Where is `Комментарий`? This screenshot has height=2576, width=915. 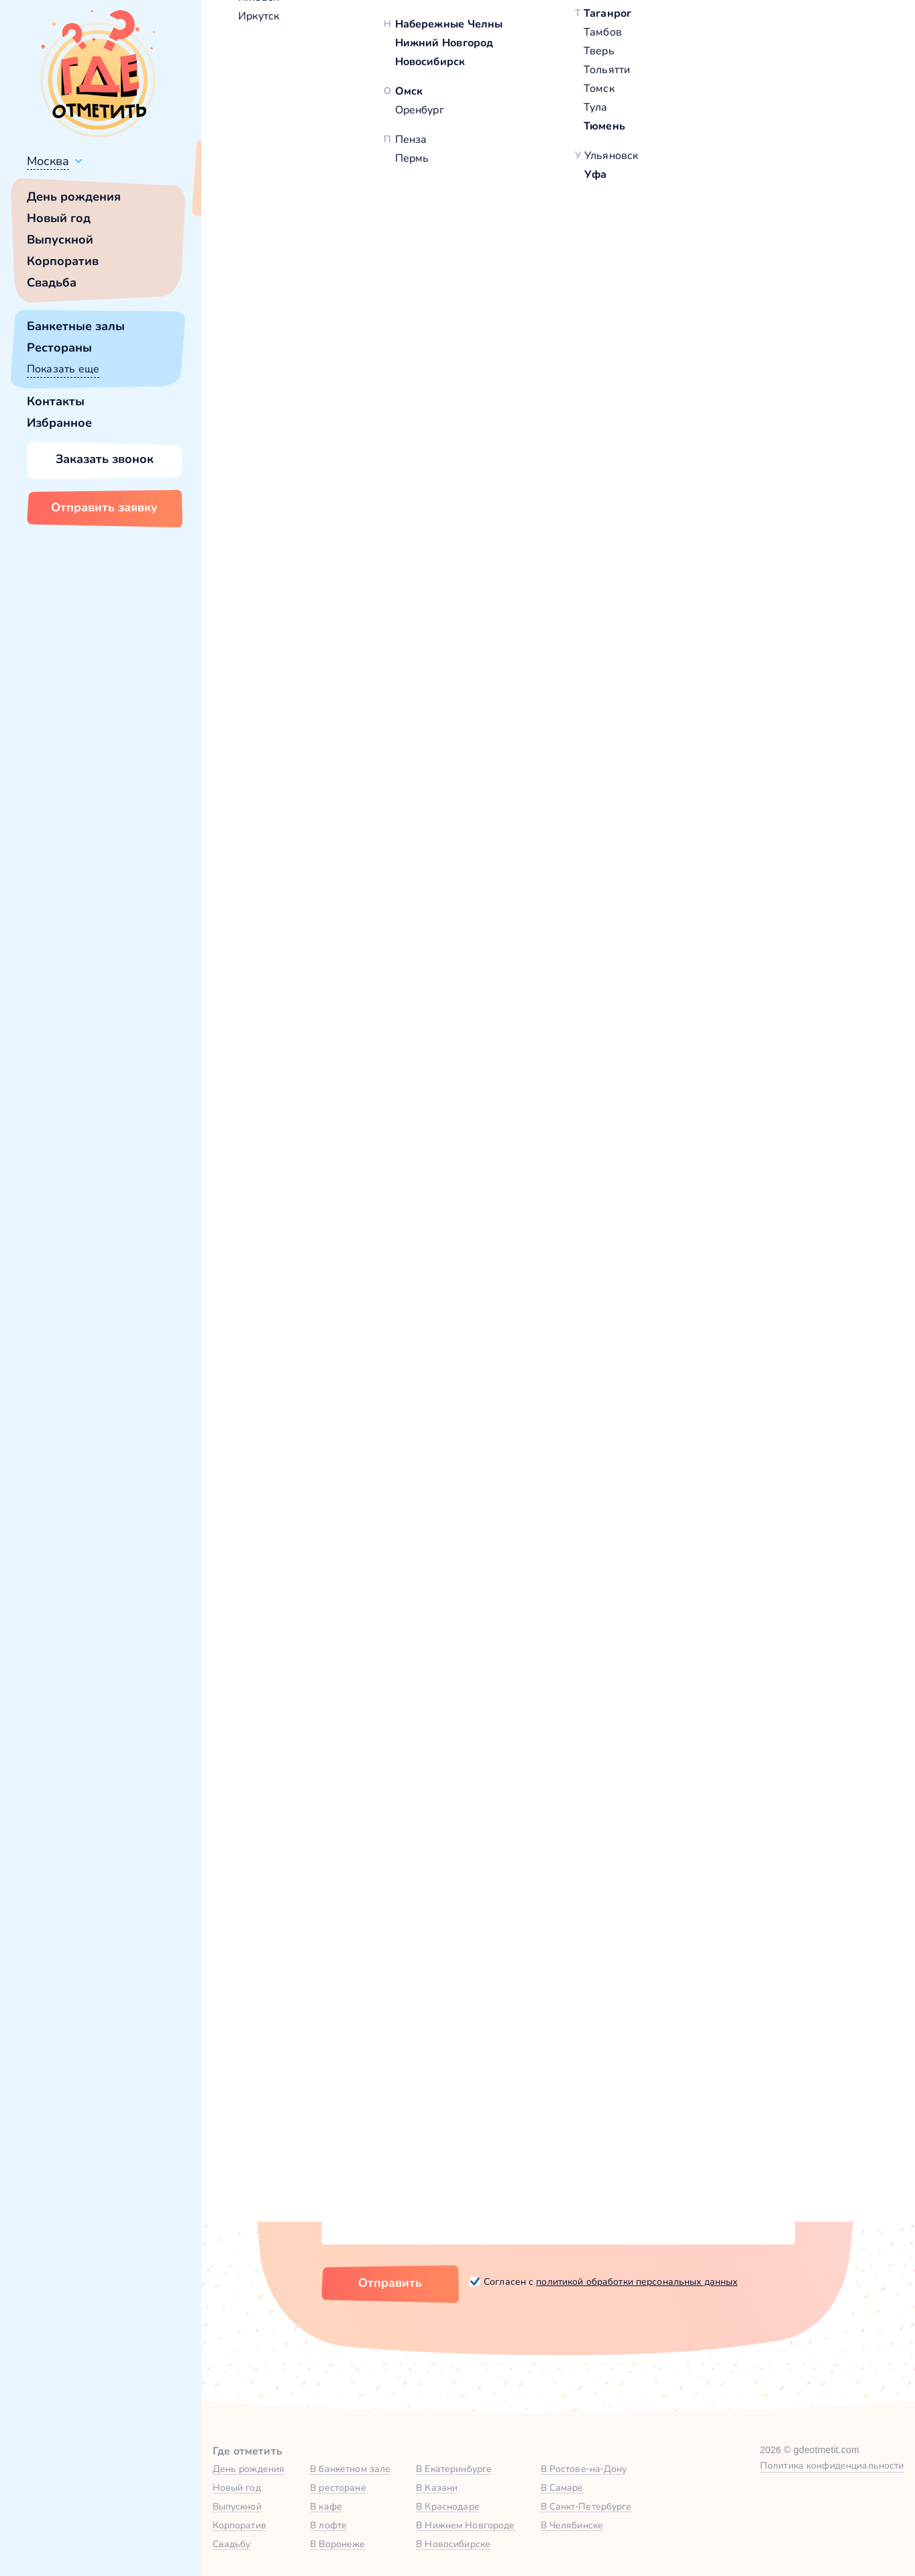 Комментарий is located at coordinates (358, 2147).